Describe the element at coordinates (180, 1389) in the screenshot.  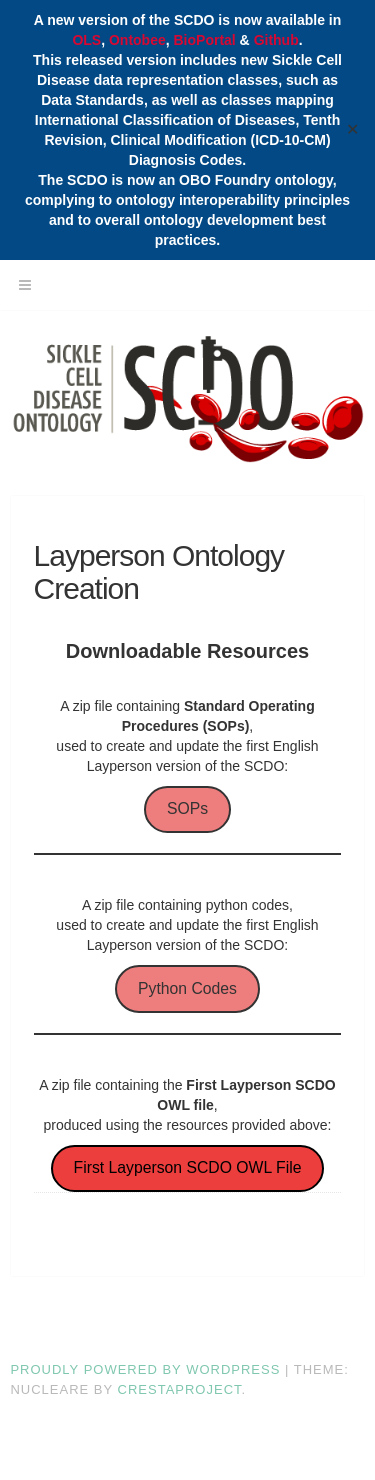
I see `CrestaProject` at that location.